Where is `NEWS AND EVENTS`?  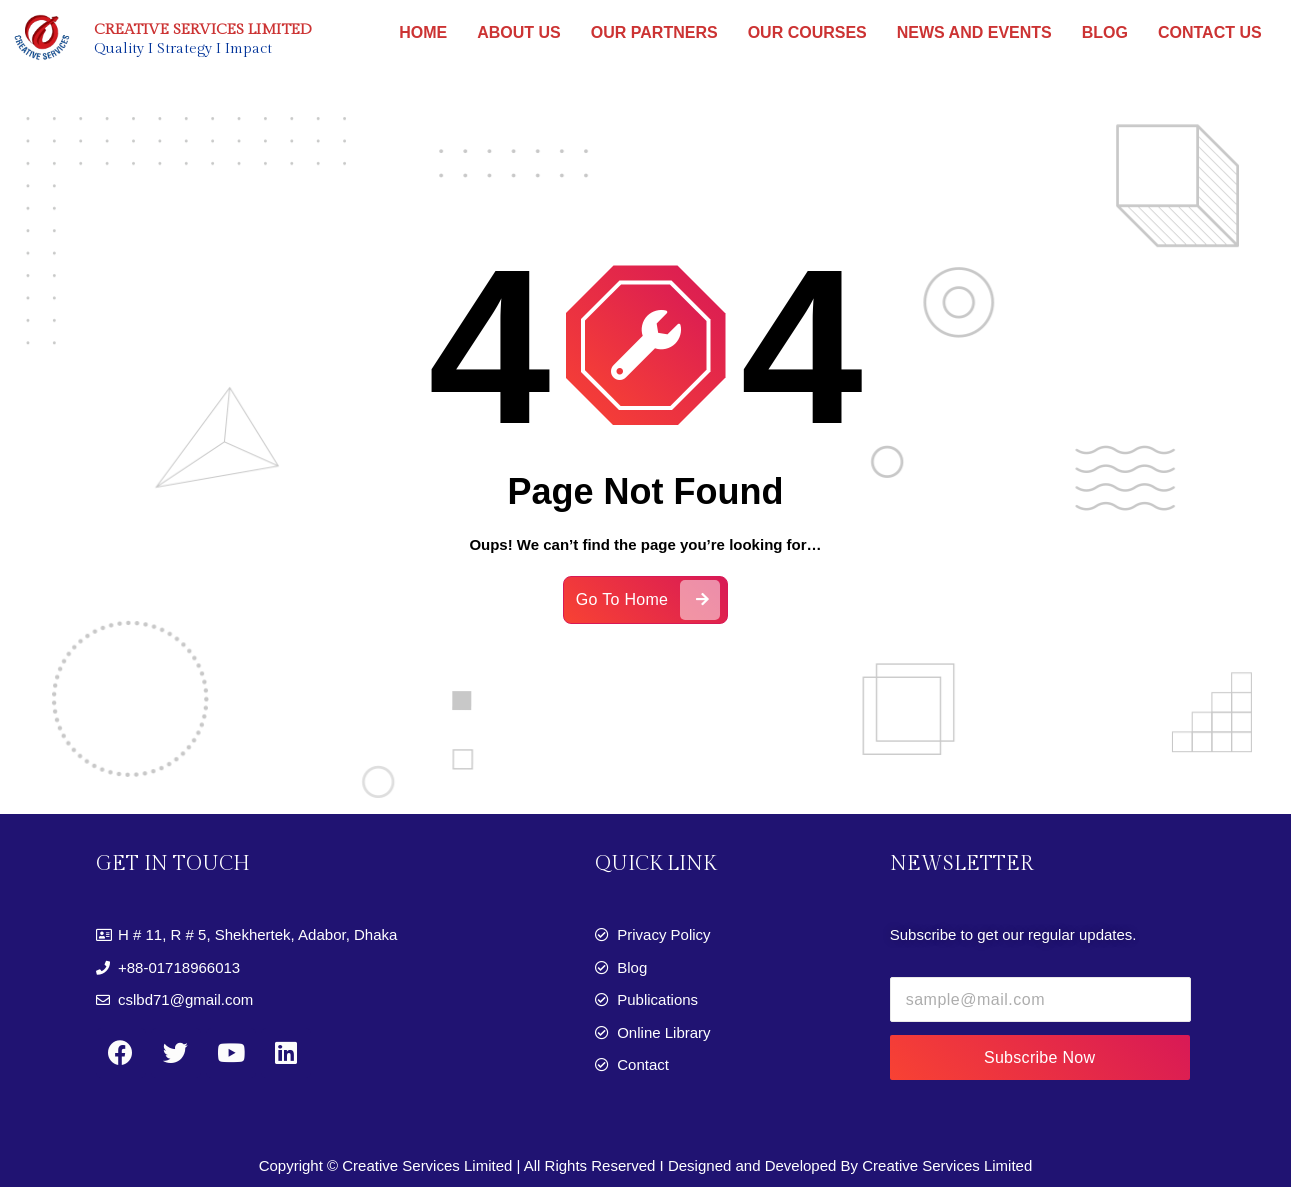
NEWS AND EVENTS is located at coordinates (974, 32).